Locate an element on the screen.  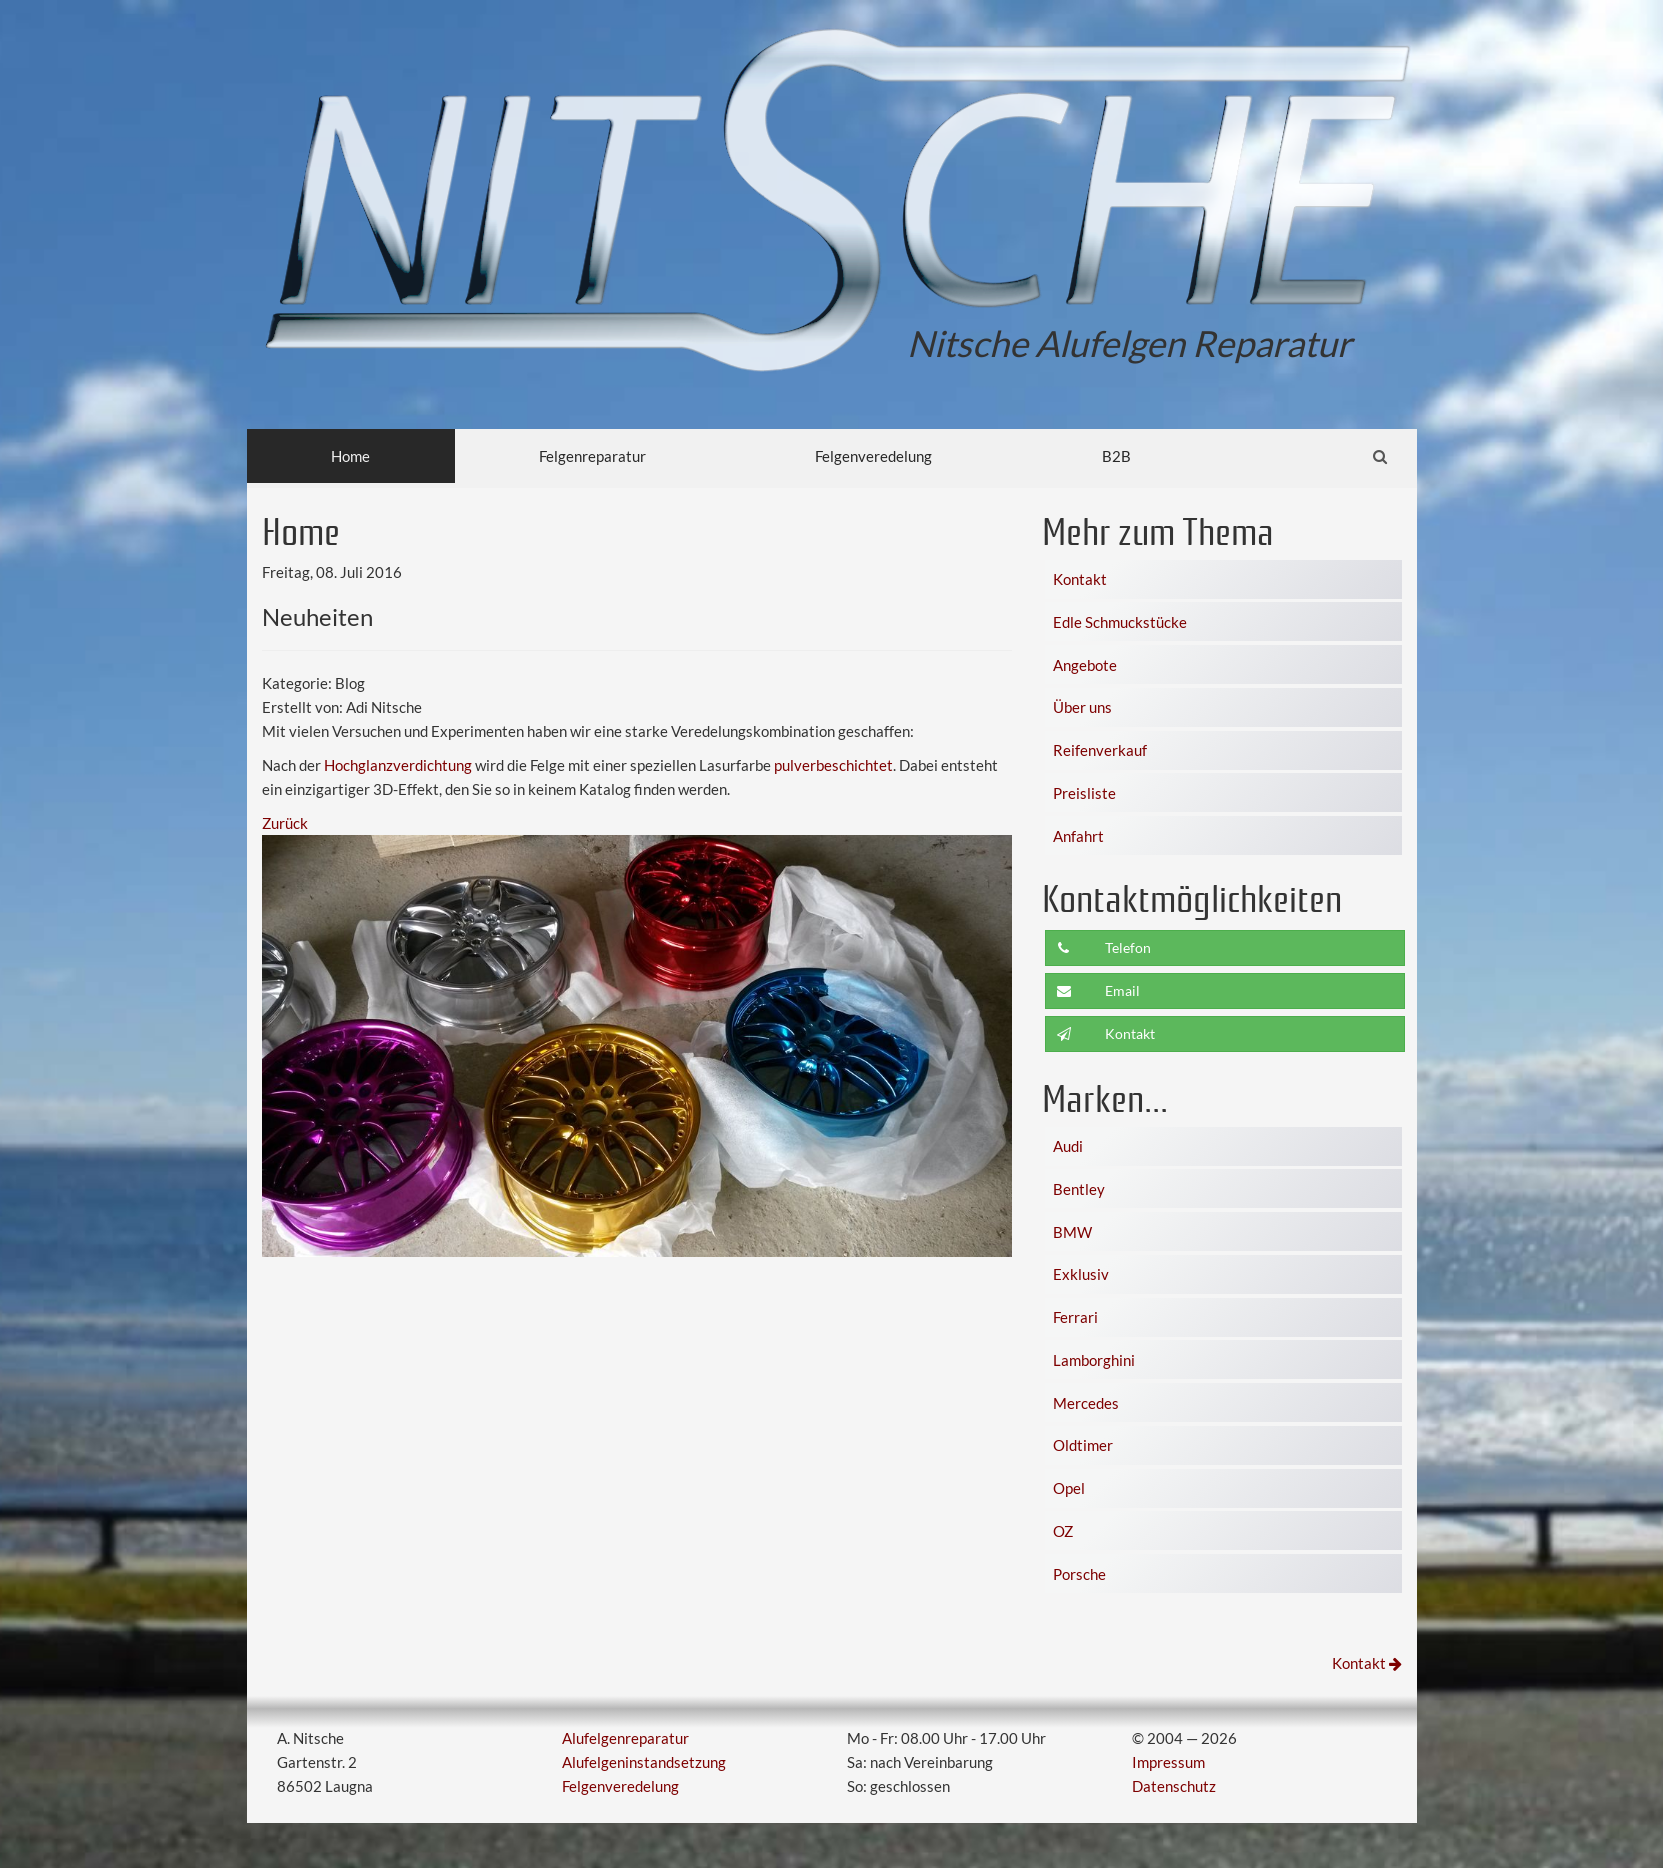
Lamborghini is located at coordinates (1094, 1360).